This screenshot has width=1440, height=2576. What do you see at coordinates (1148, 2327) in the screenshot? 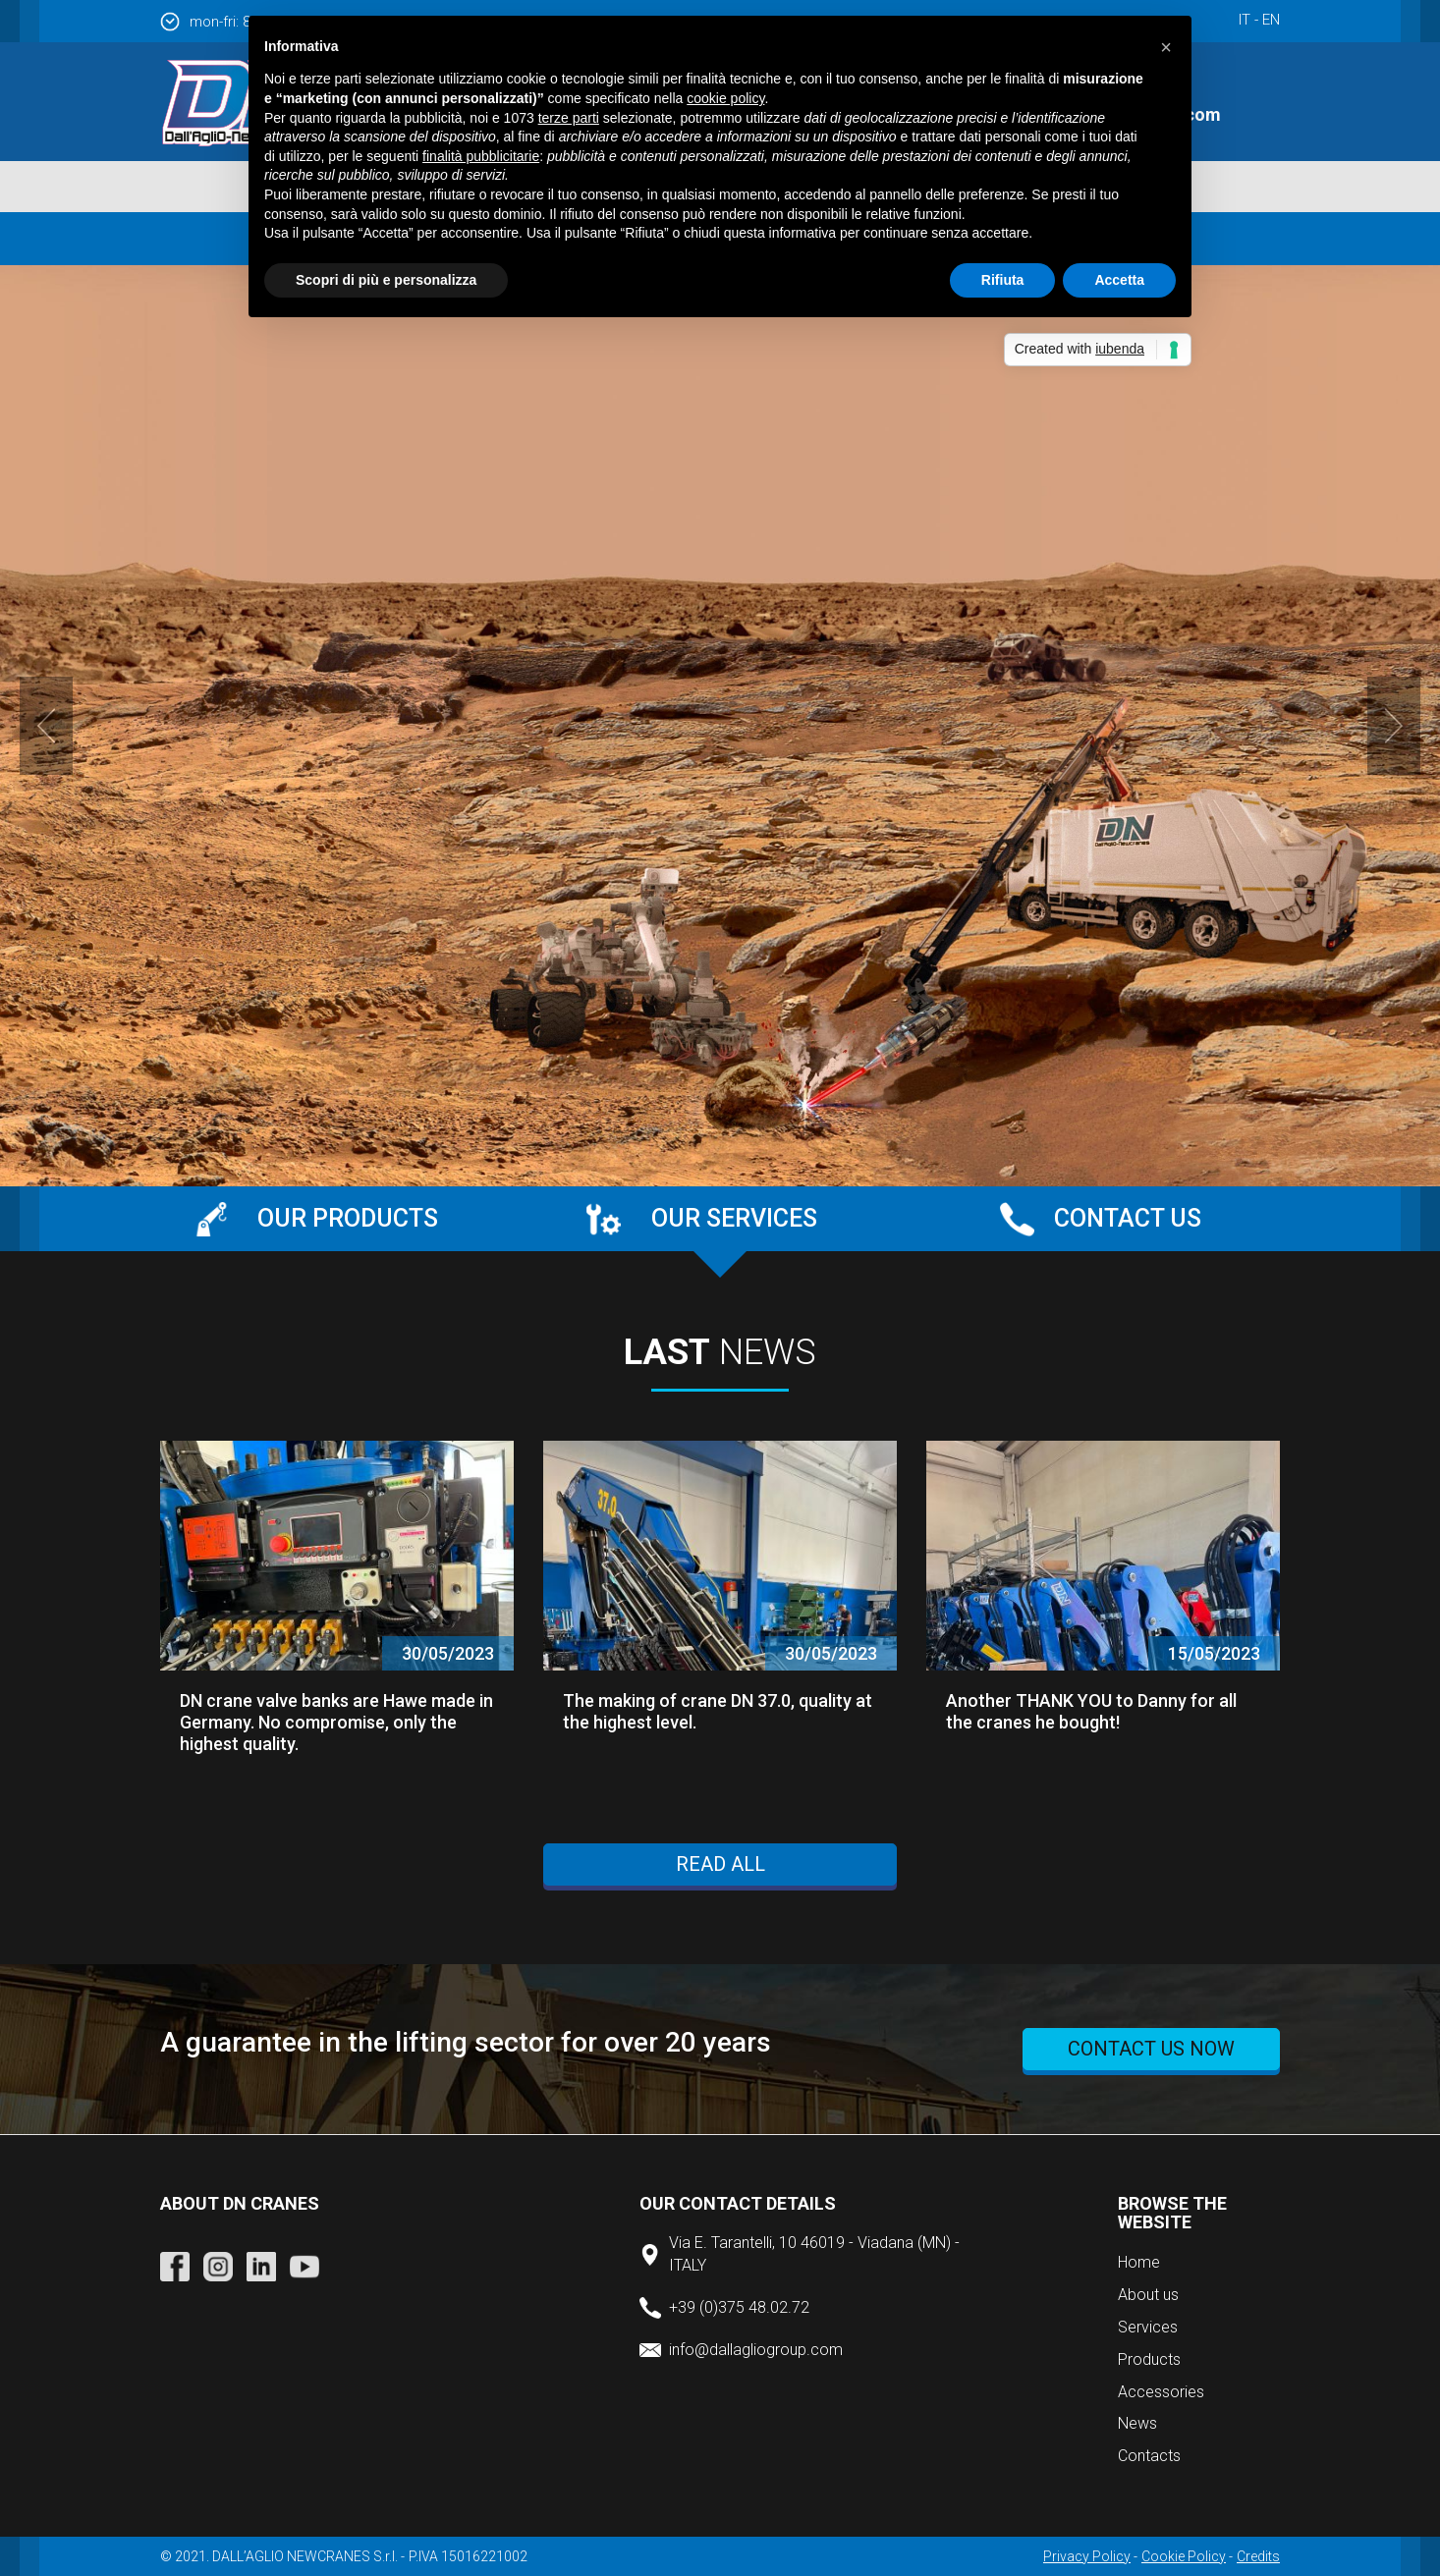
I see `Services` at bounding box center [1148, 2327].